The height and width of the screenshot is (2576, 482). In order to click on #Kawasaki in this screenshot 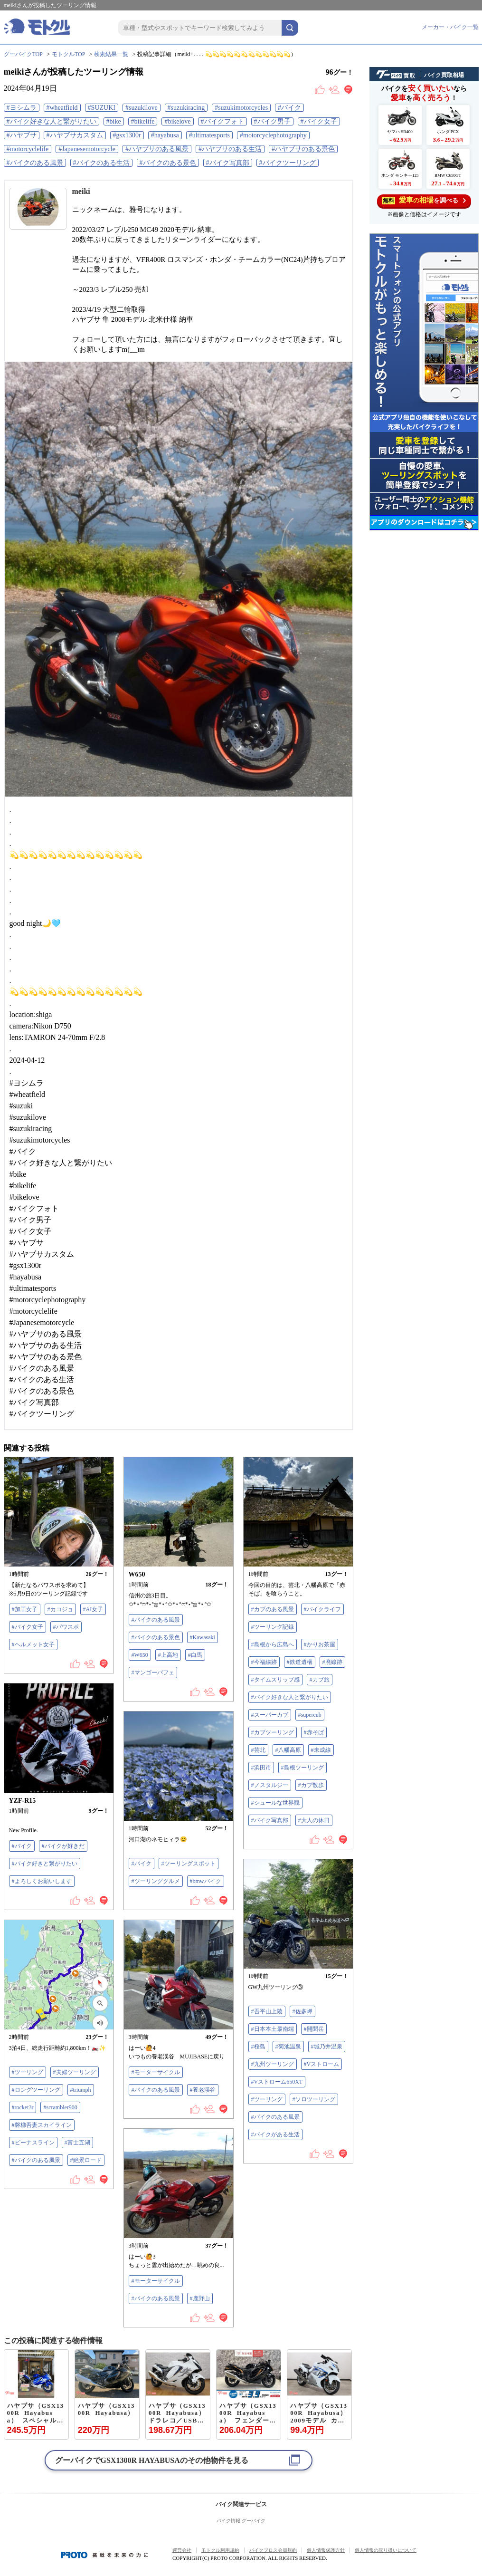, I will do `click(202, 1637)`.